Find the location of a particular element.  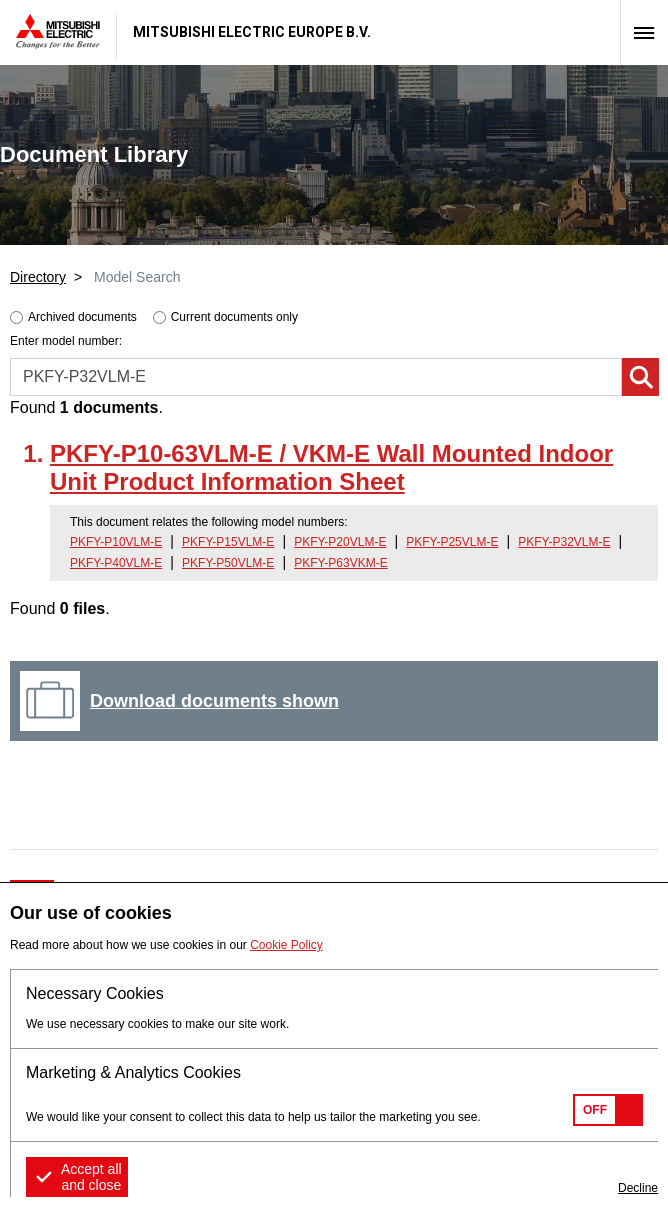

PKFY-P40VLM-E is located at coordinates (116, 563).